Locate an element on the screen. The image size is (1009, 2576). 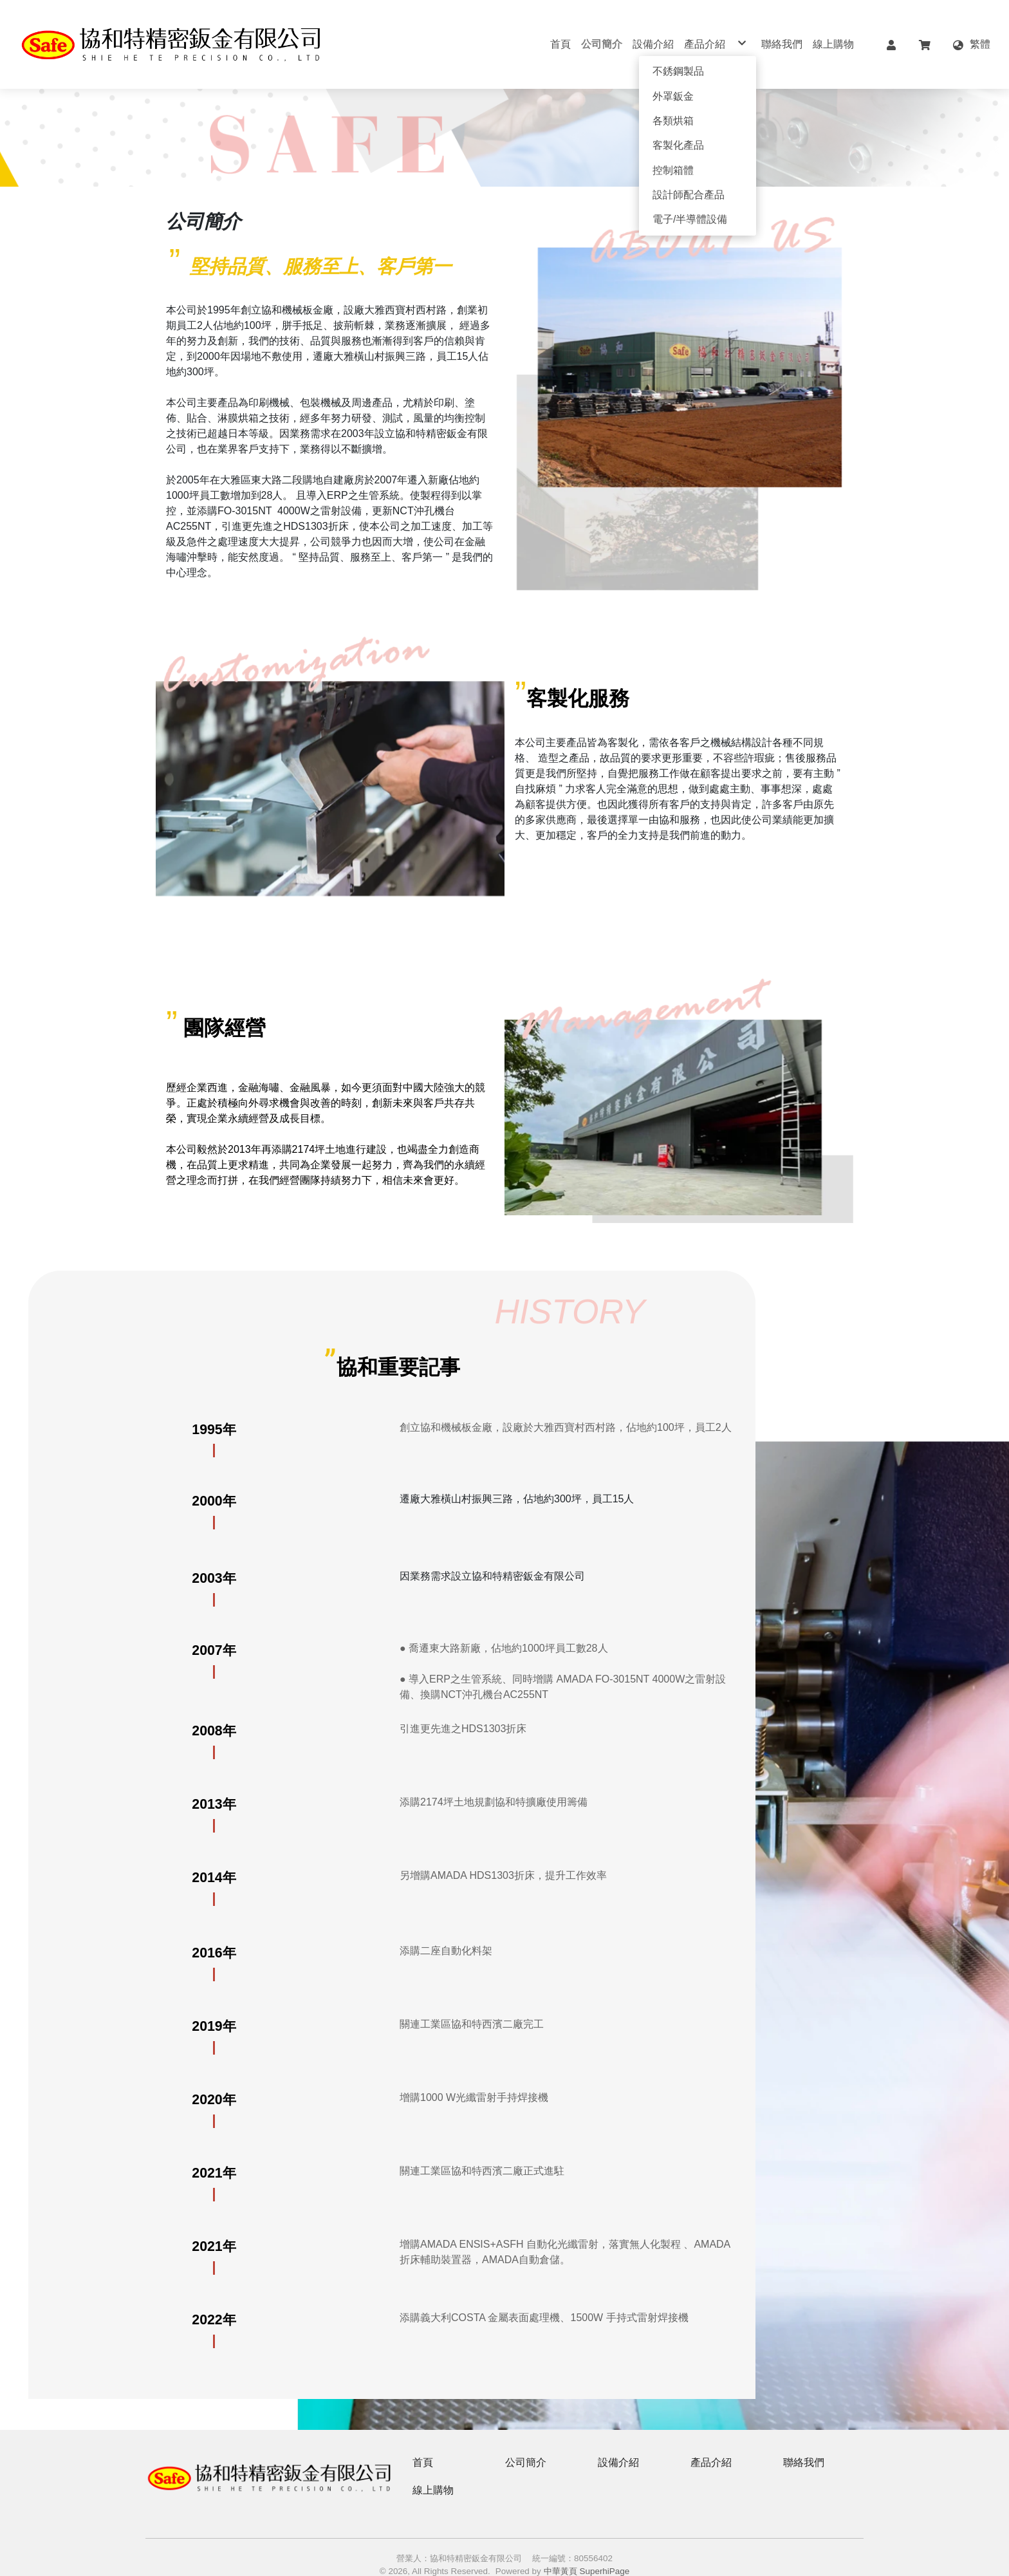
聯絡我們 is located at coordinates (803, 2441).